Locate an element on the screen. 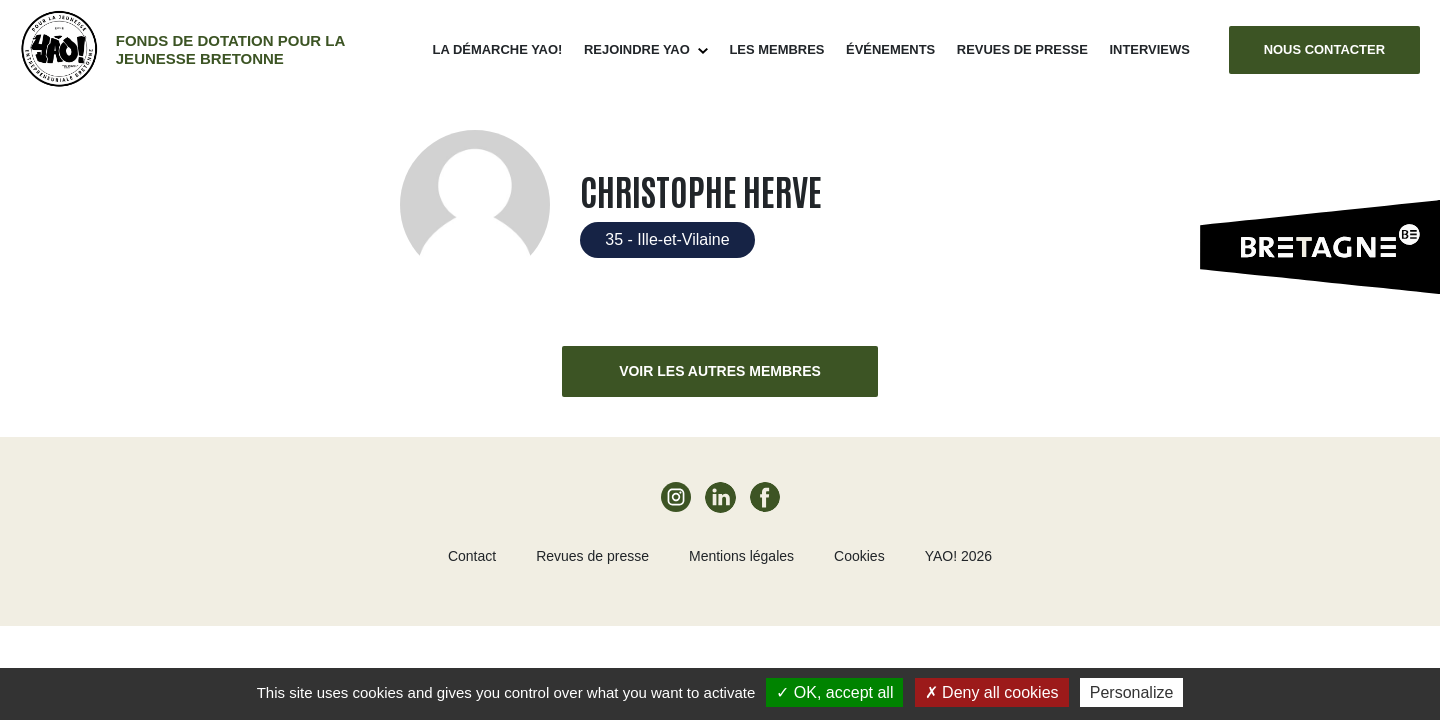 This screenshot has height=720, width=1440. Voir les autres membres is located at coordinates (720, 371).